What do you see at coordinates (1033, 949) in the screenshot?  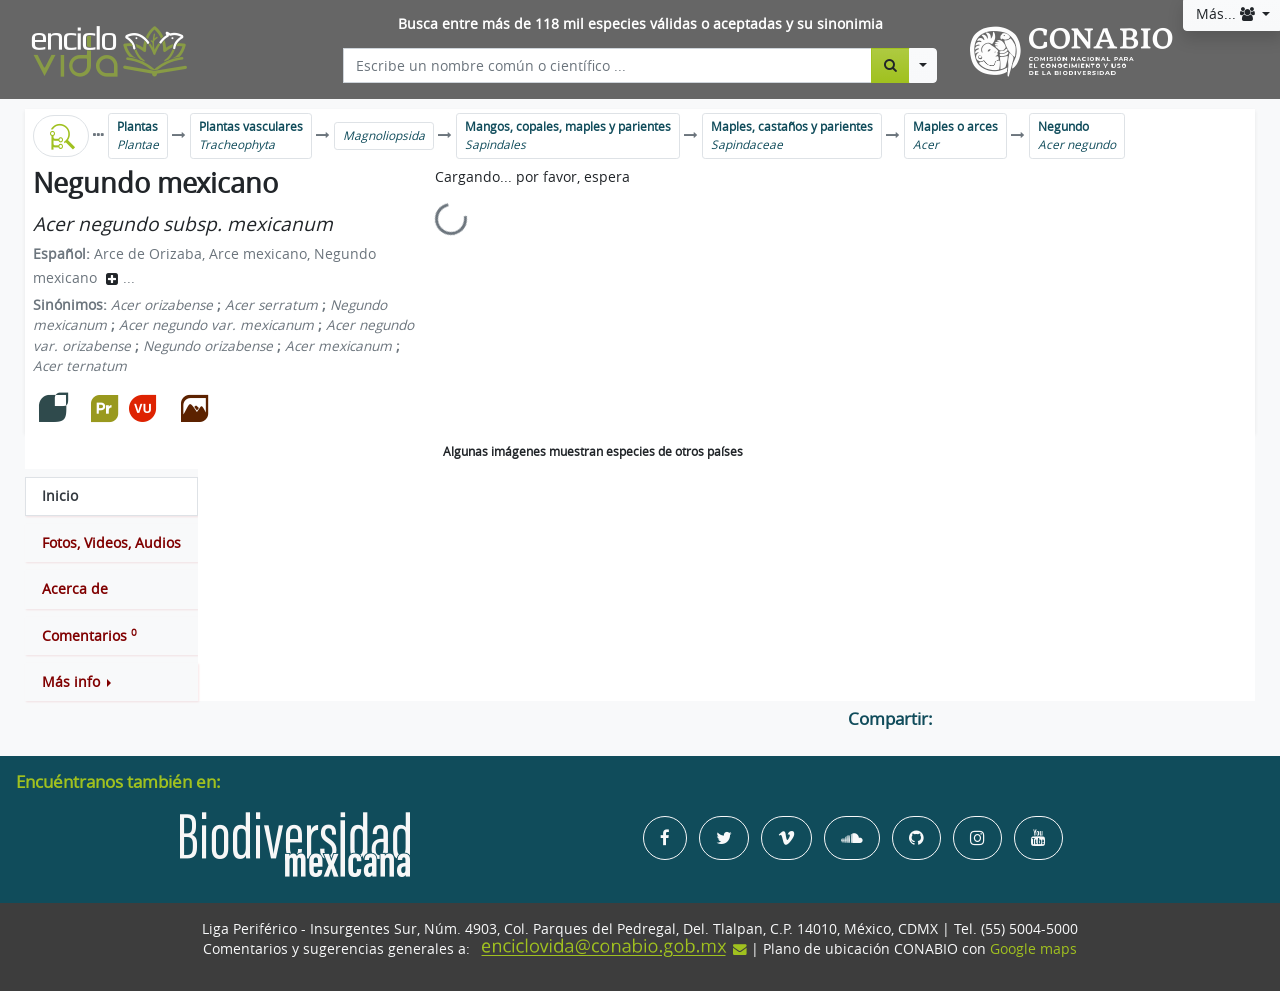 I see `Google maps` at bounding box center [1033, 949].